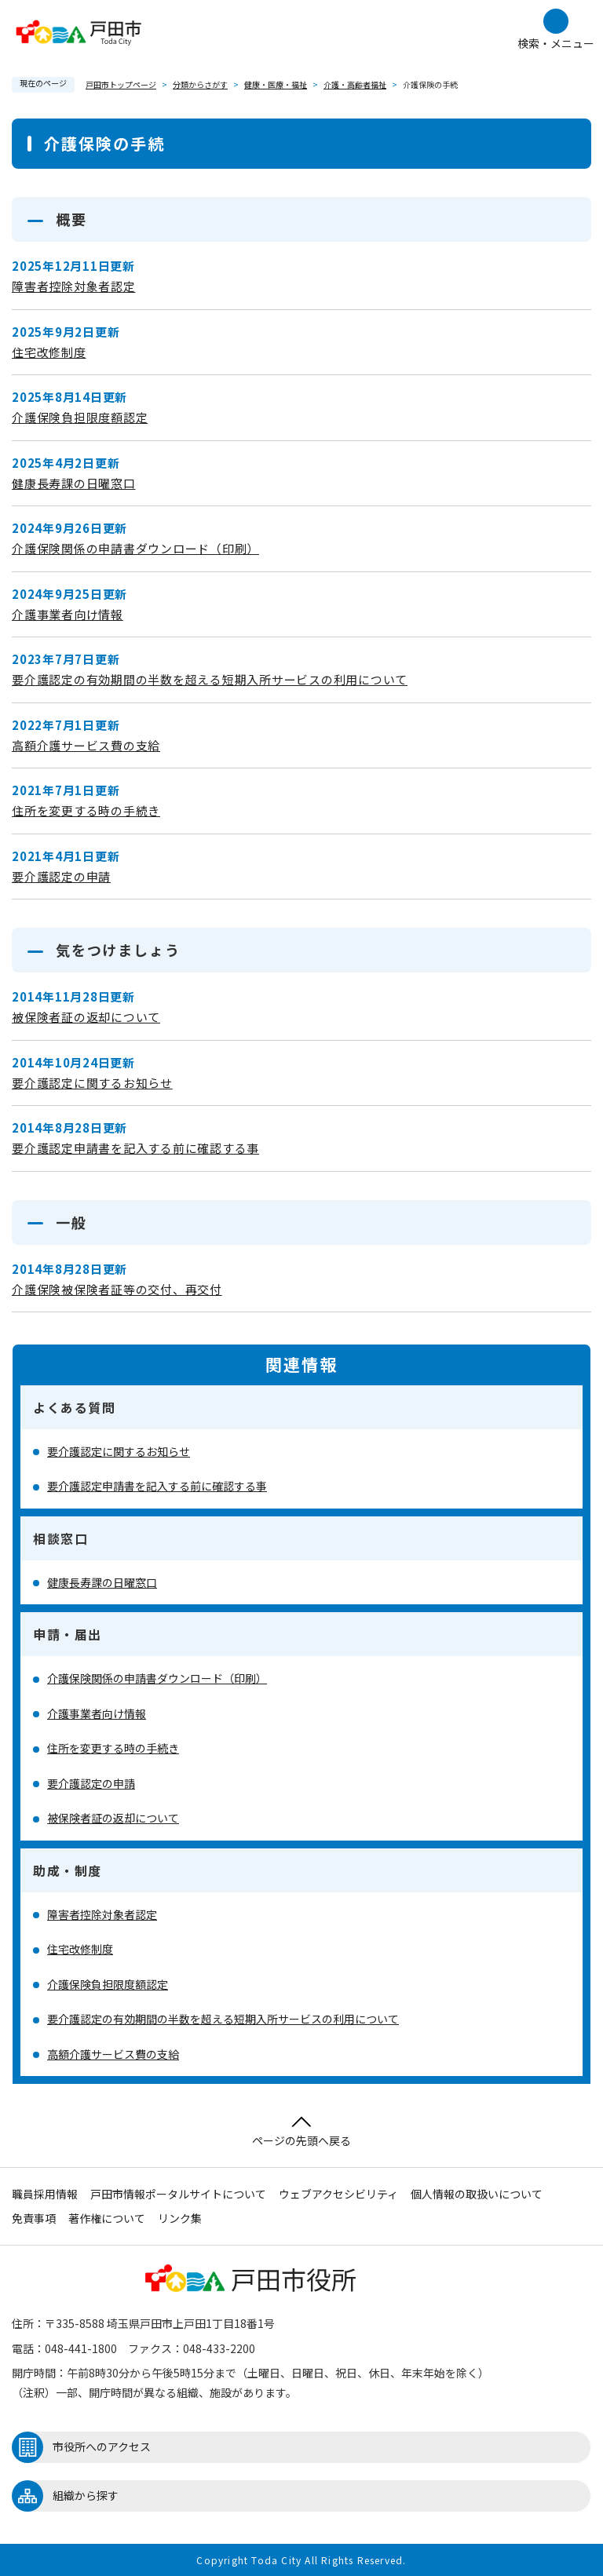 Image resolution: width=603 pixels, height=2576 pixels. What do you see at coordinates (106, 2218) in the screenshot?
I see `著作権について` at bounding box center [106, 2218].